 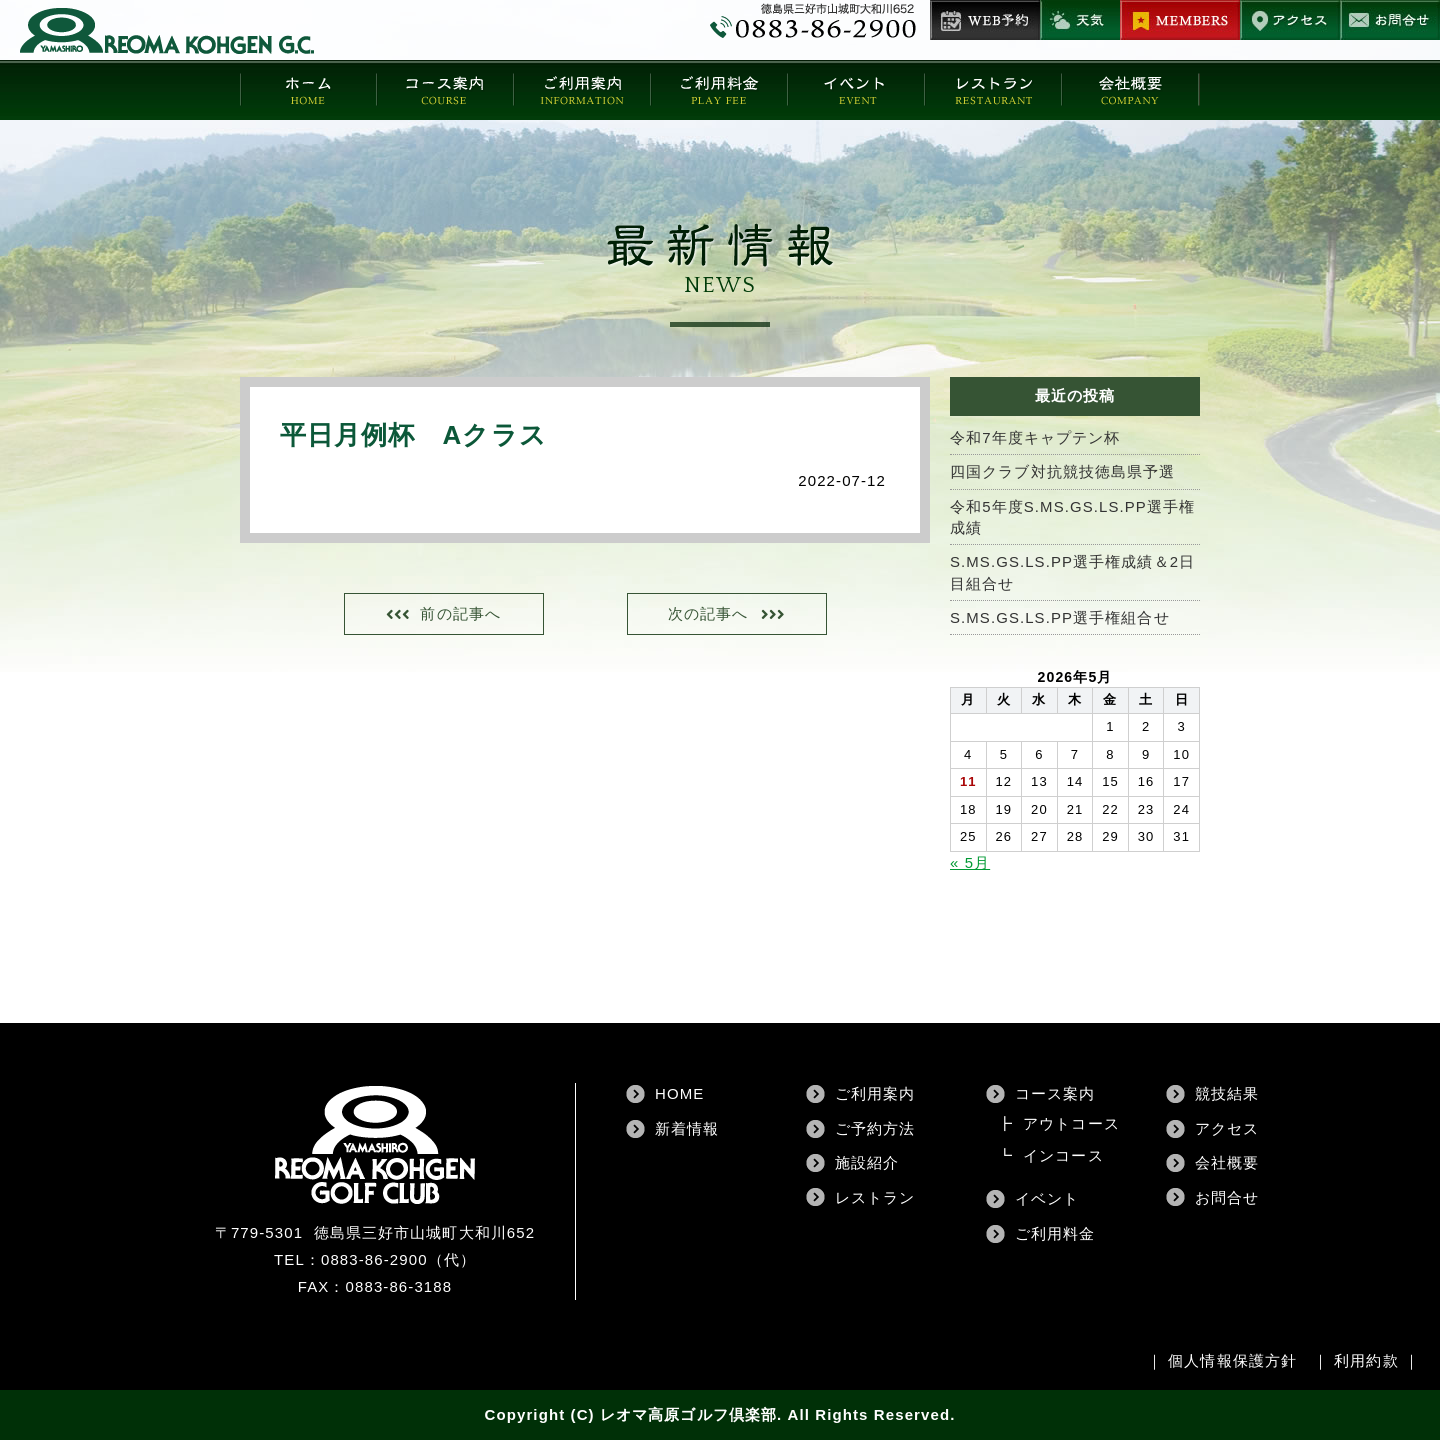 What do you see at coordinates (1366, 1360) in the screenshot?
I see `利用約款` at bounding box center [1366, 1360].